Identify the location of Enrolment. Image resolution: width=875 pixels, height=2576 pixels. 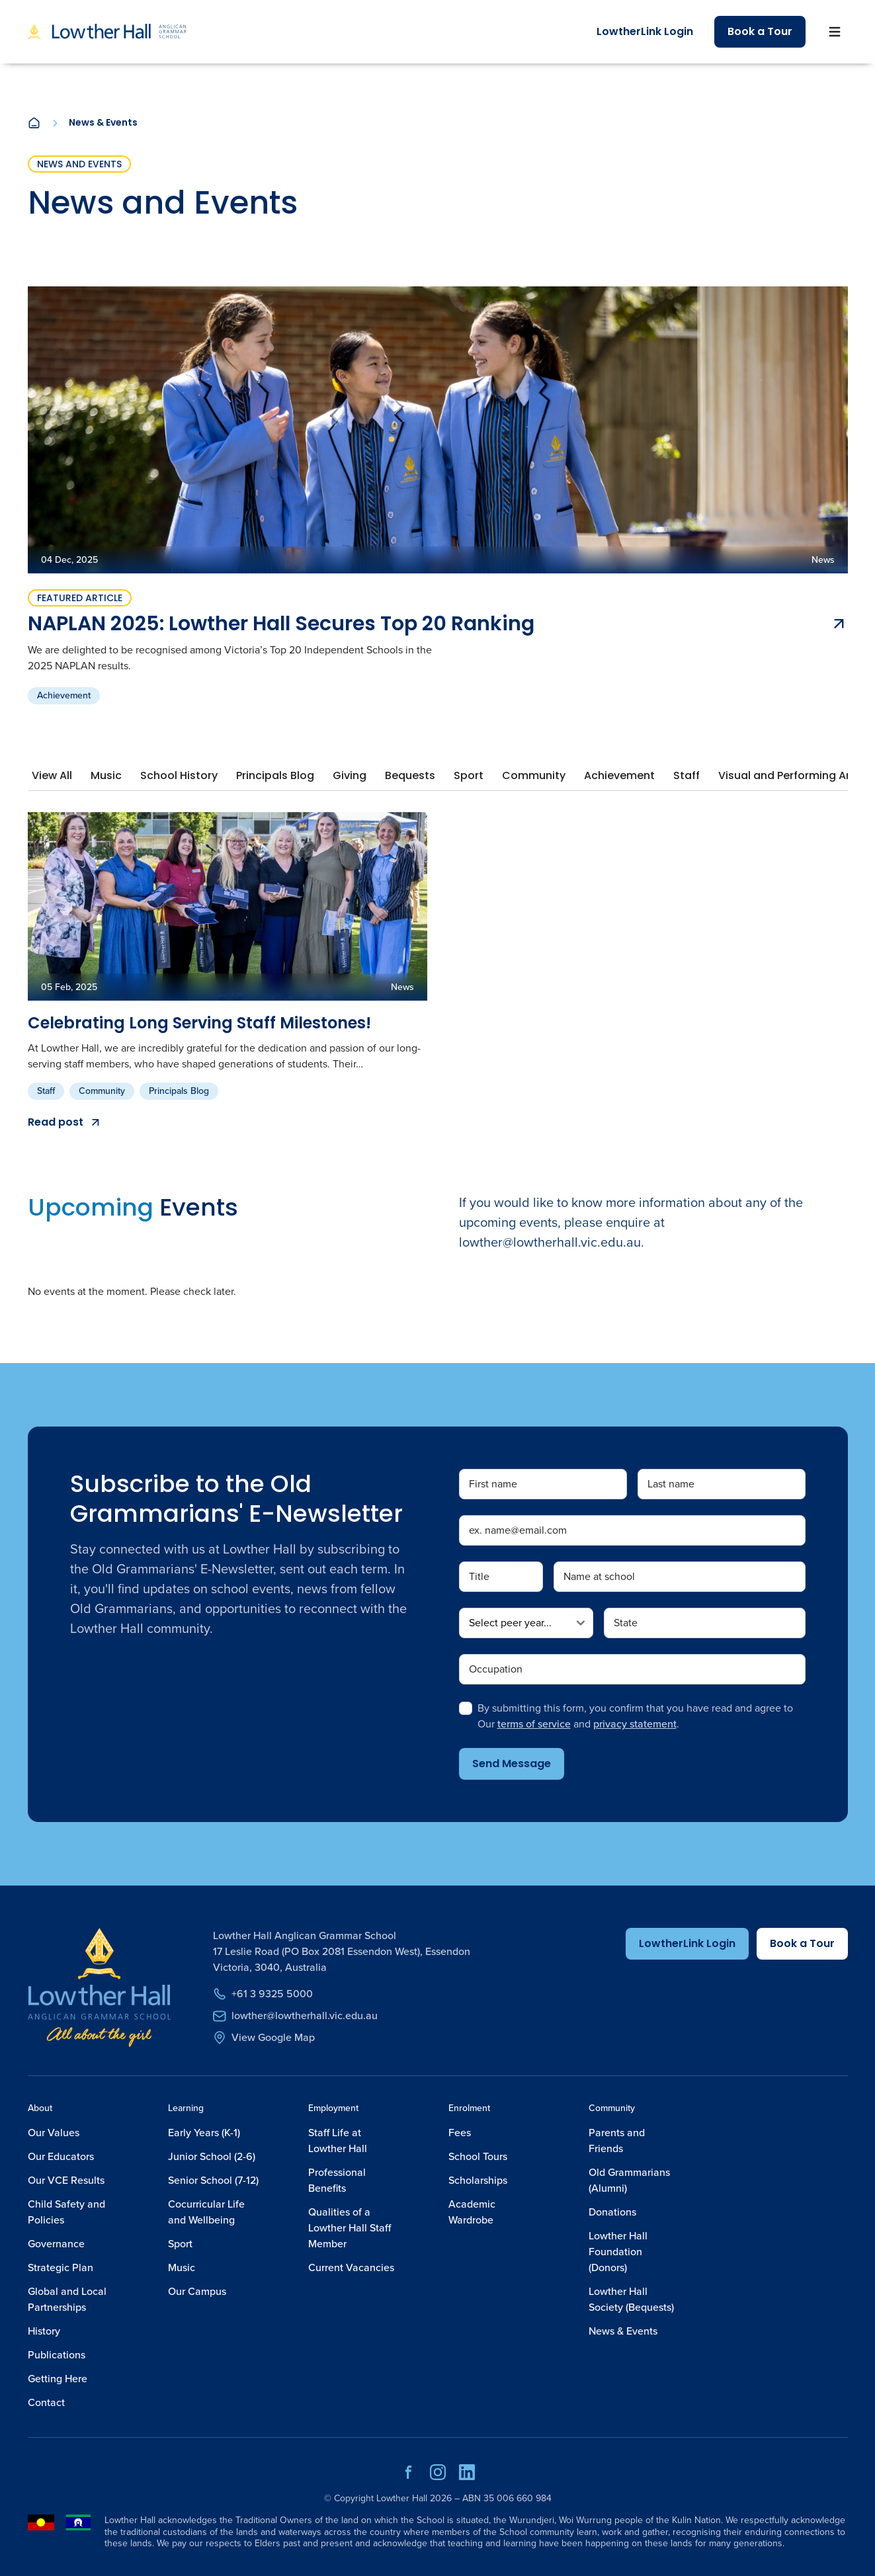
(469, 2108).